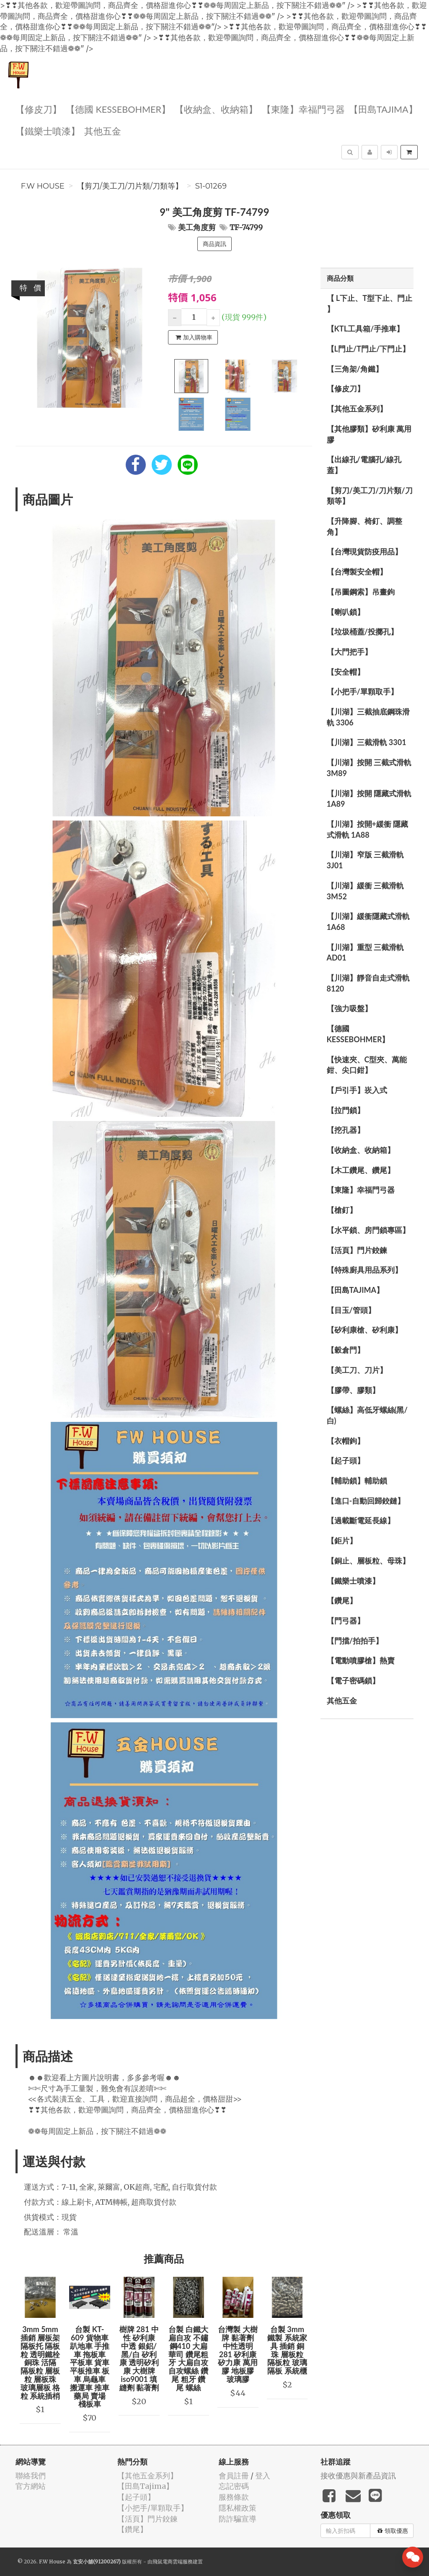 The image size is (429, 2576). I want to click on 【矽利康槍、矽利康】, so click(364, 1329).